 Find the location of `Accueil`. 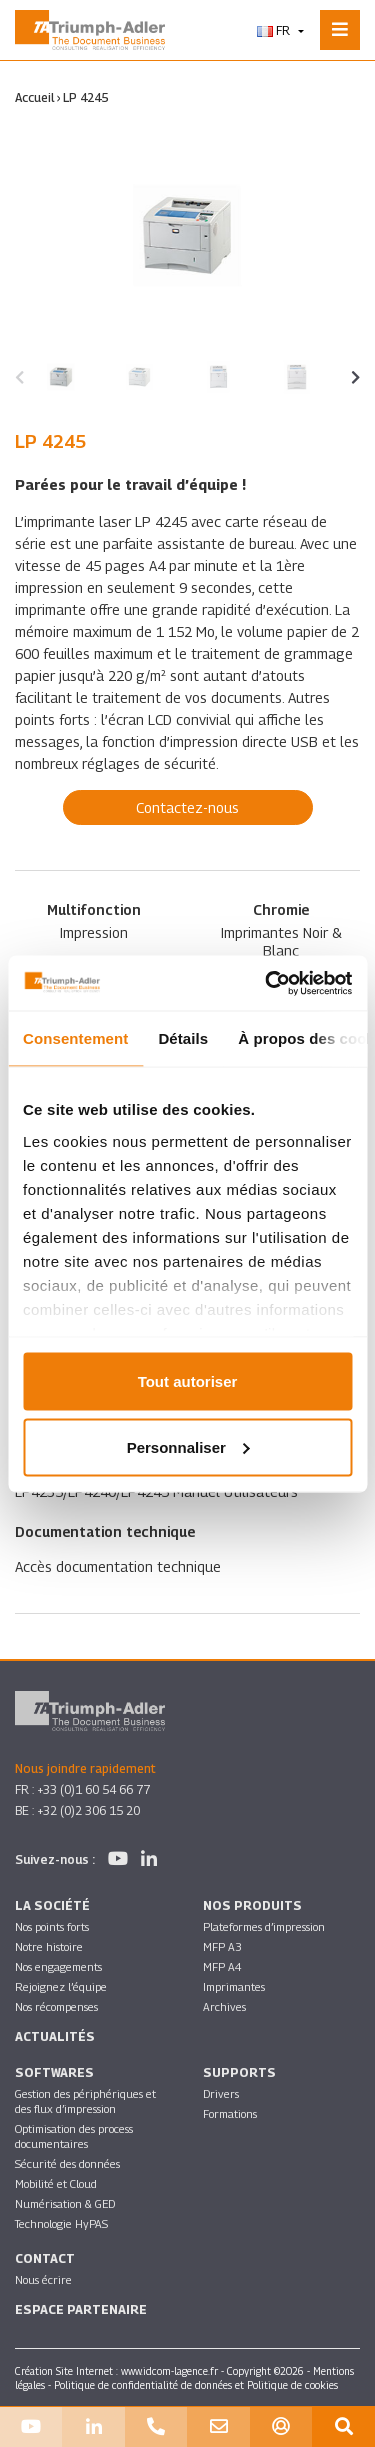

Accueil is located at coordinates (34, 97).